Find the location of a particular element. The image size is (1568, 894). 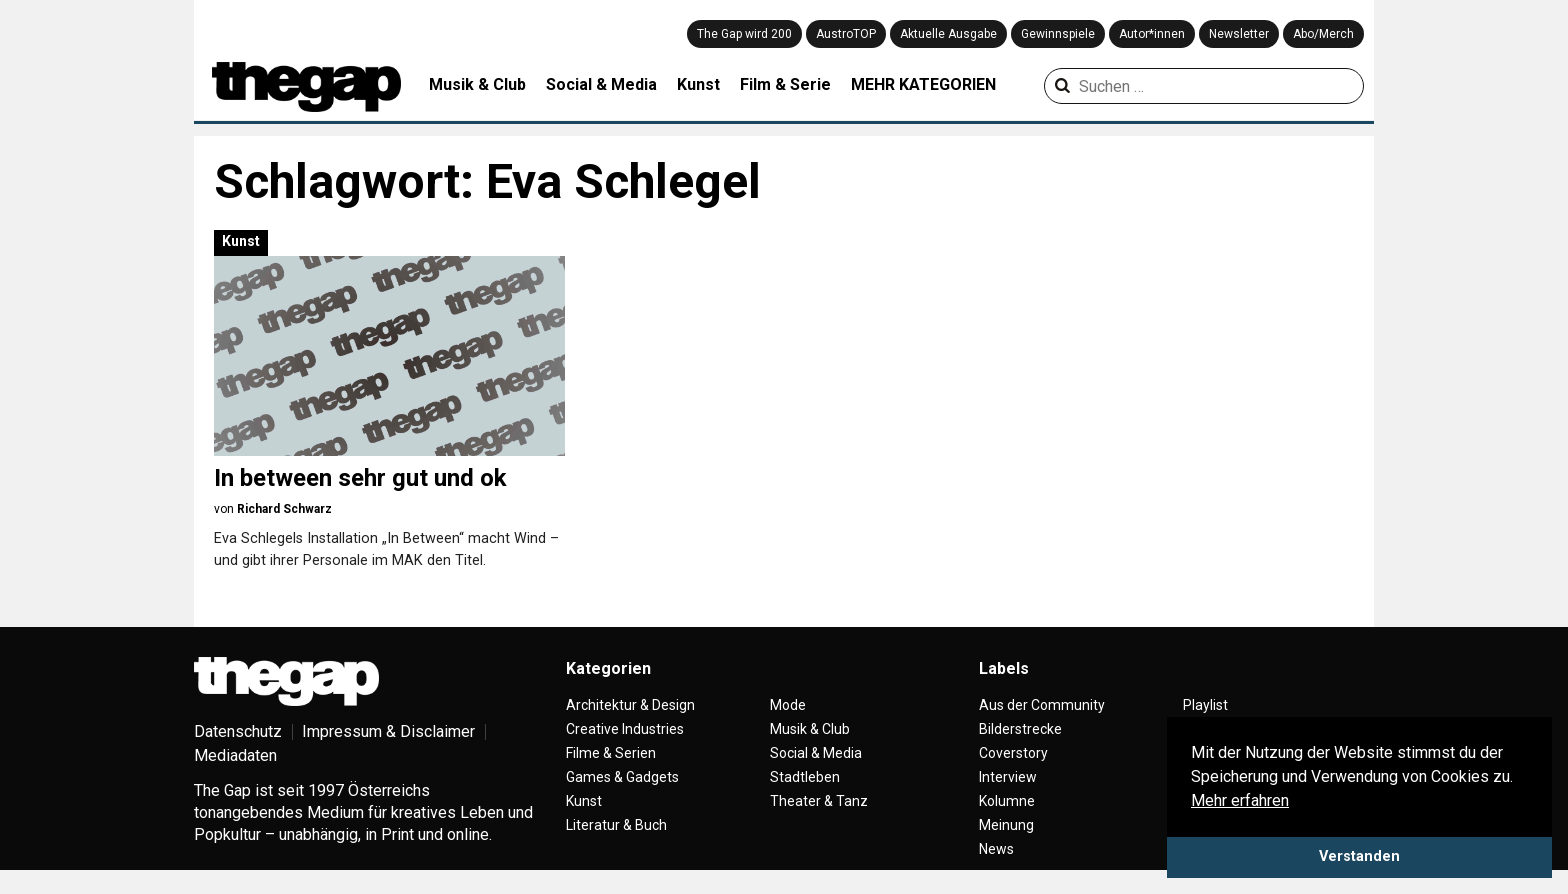

Autor*innen is located at coordinates (1152, 34).